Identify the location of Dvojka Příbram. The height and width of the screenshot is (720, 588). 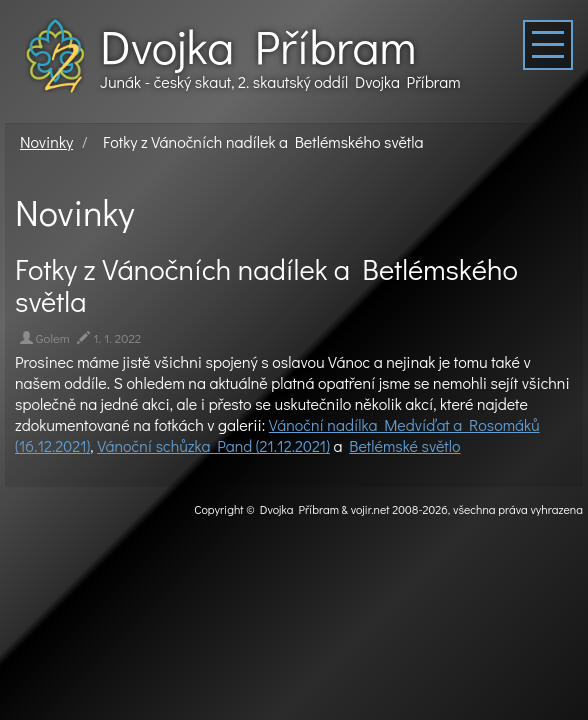
(258, 46).